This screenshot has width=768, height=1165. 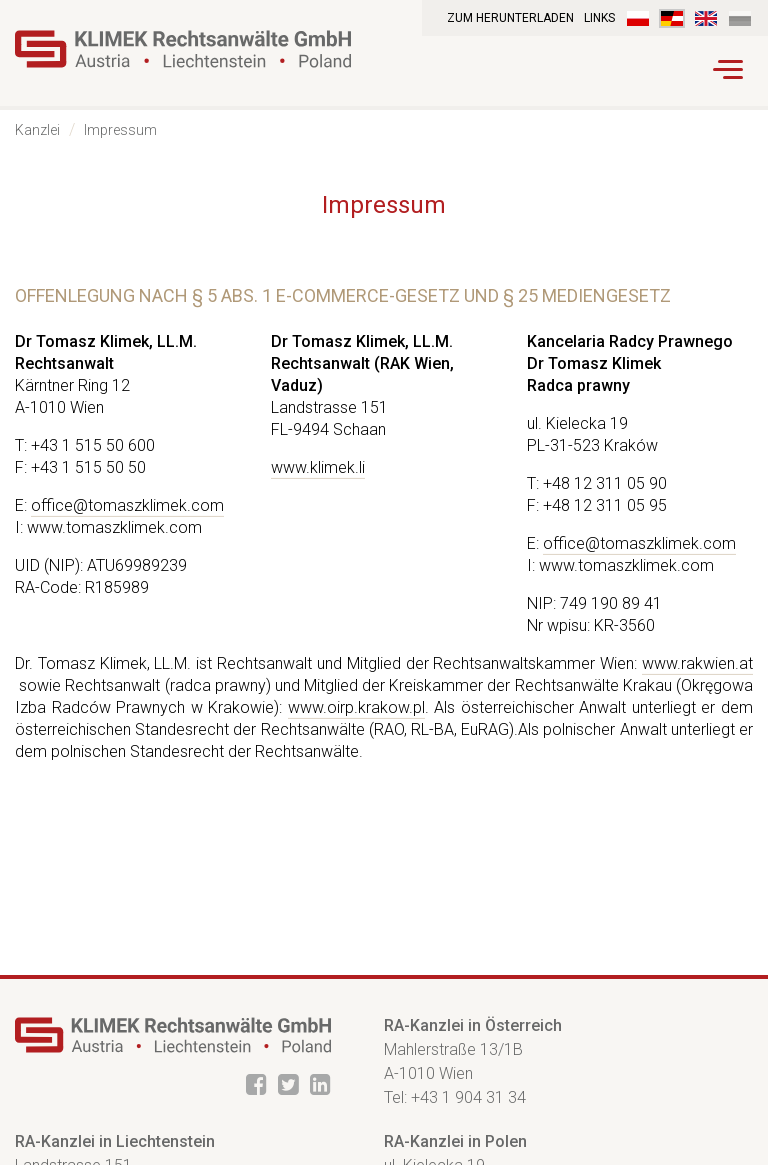 I want to click on office@tomaszklimek.com, so click(x=127, y=505).